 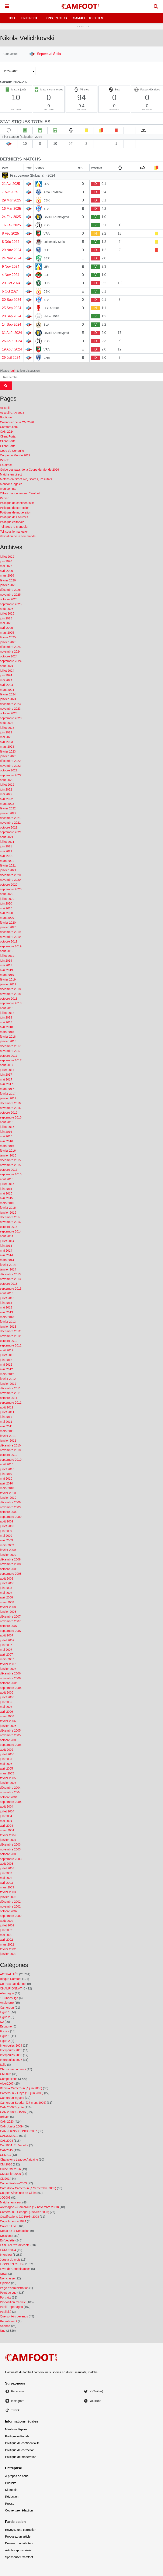 What do you see at coordinates (6, 566) in the screenshot?
I see `mai 2026` at bounding box center [6, 566].